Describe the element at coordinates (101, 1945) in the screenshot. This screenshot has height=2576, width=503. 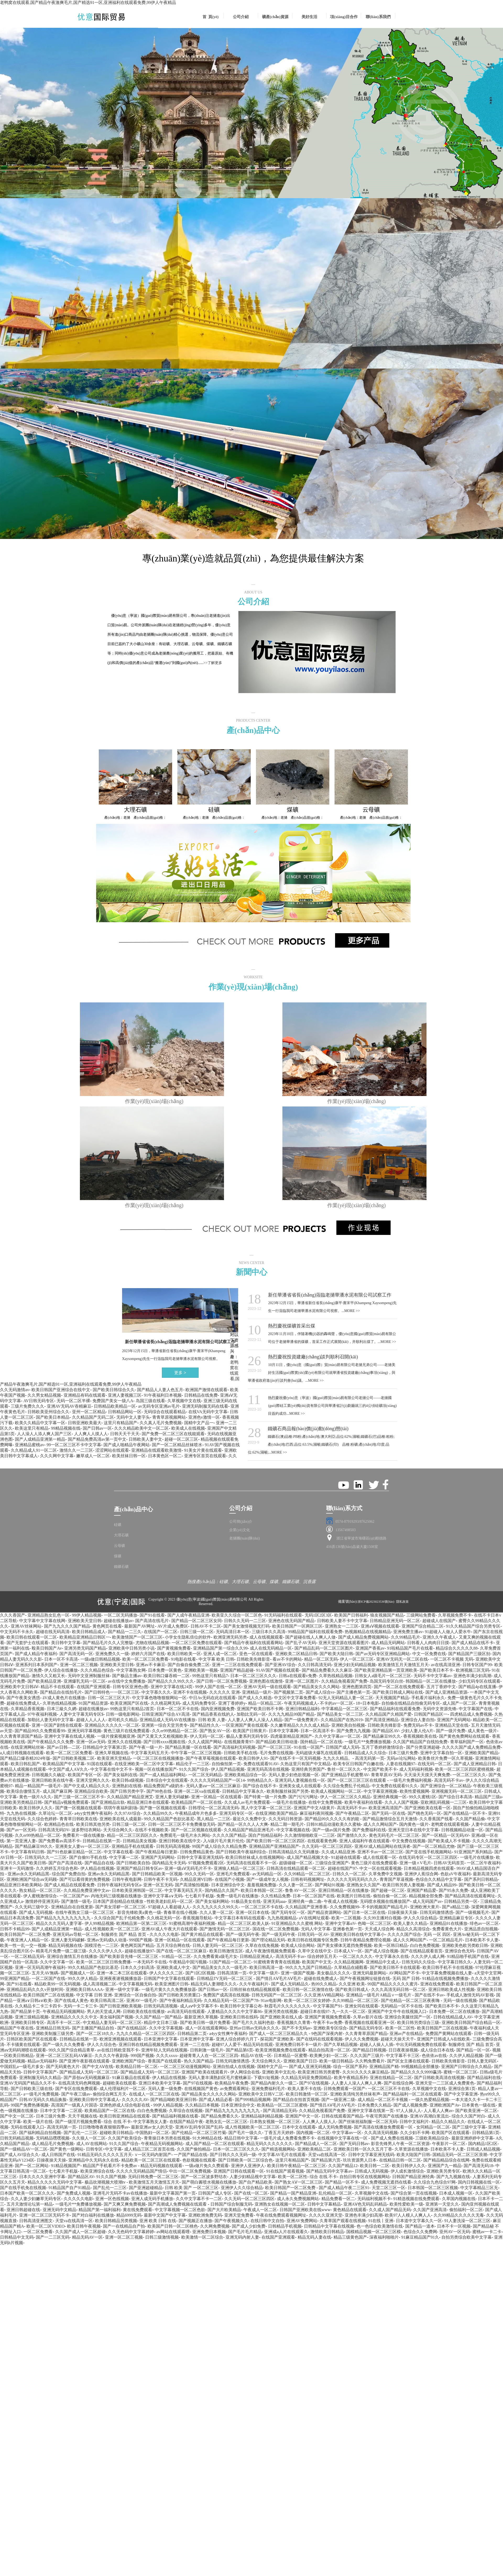
I see `国模淫色一二三区` at that location.